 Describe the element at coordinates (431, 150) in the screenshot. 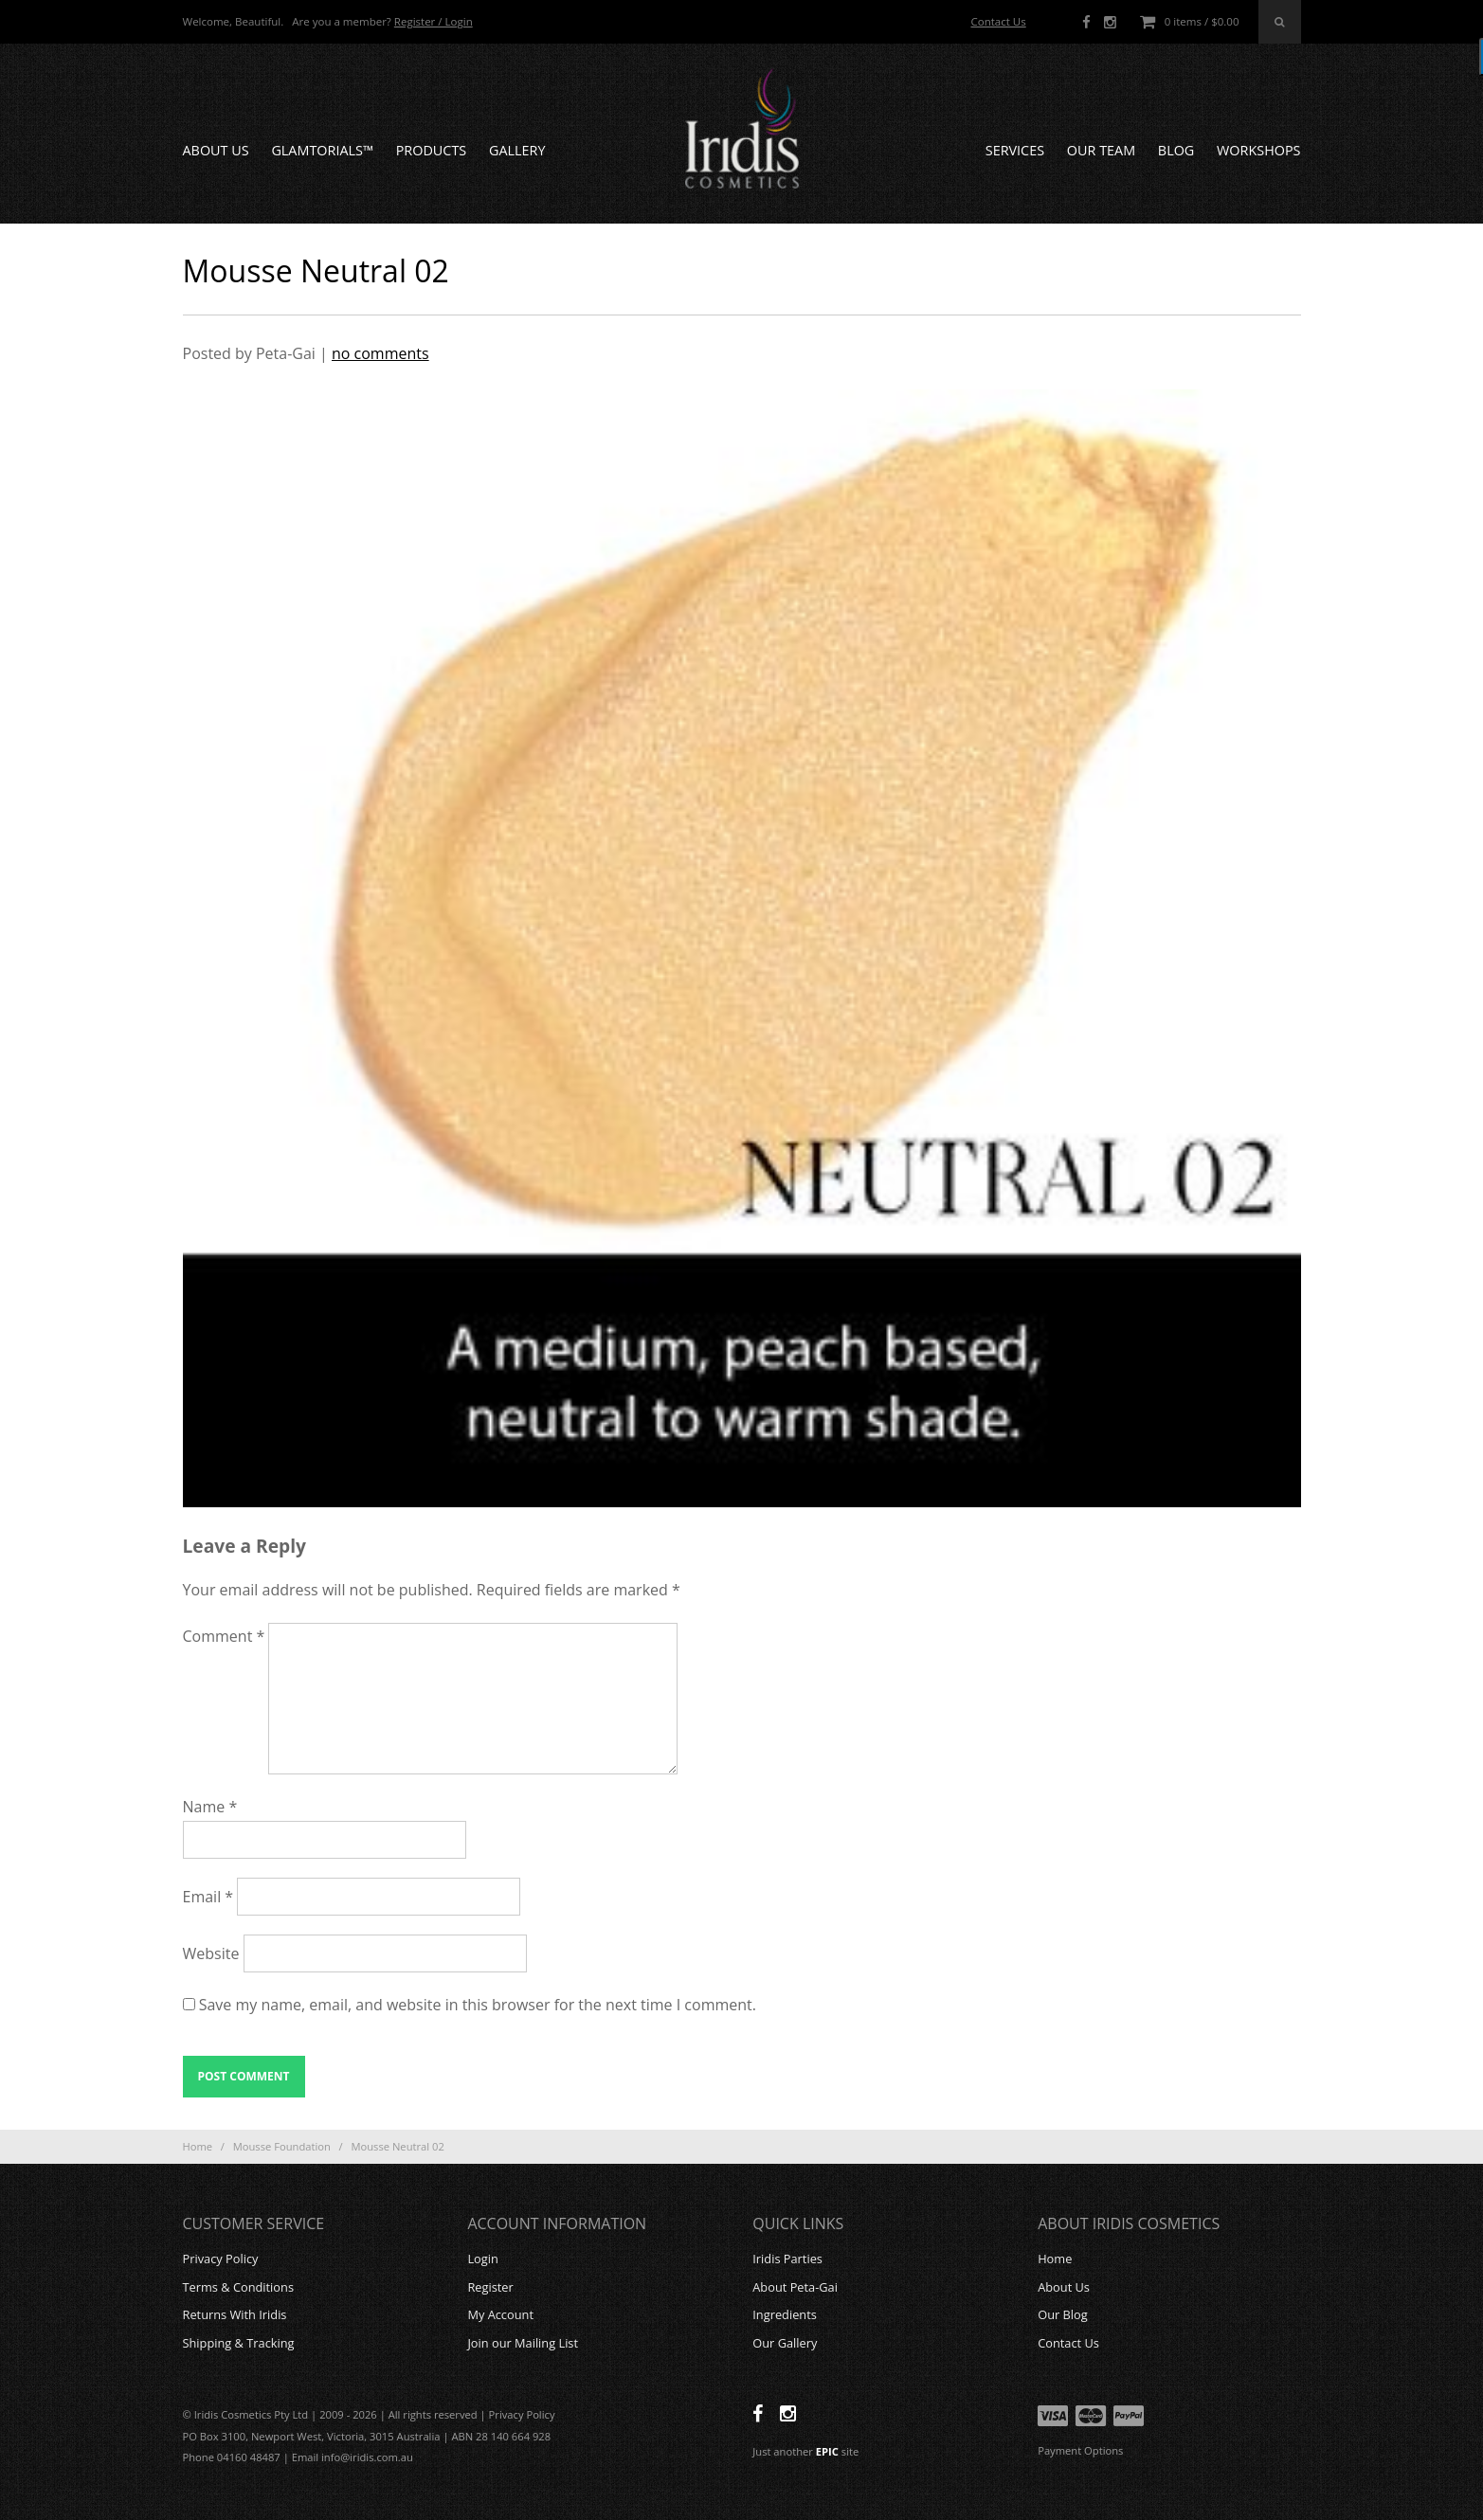

I see `Products` at that location.